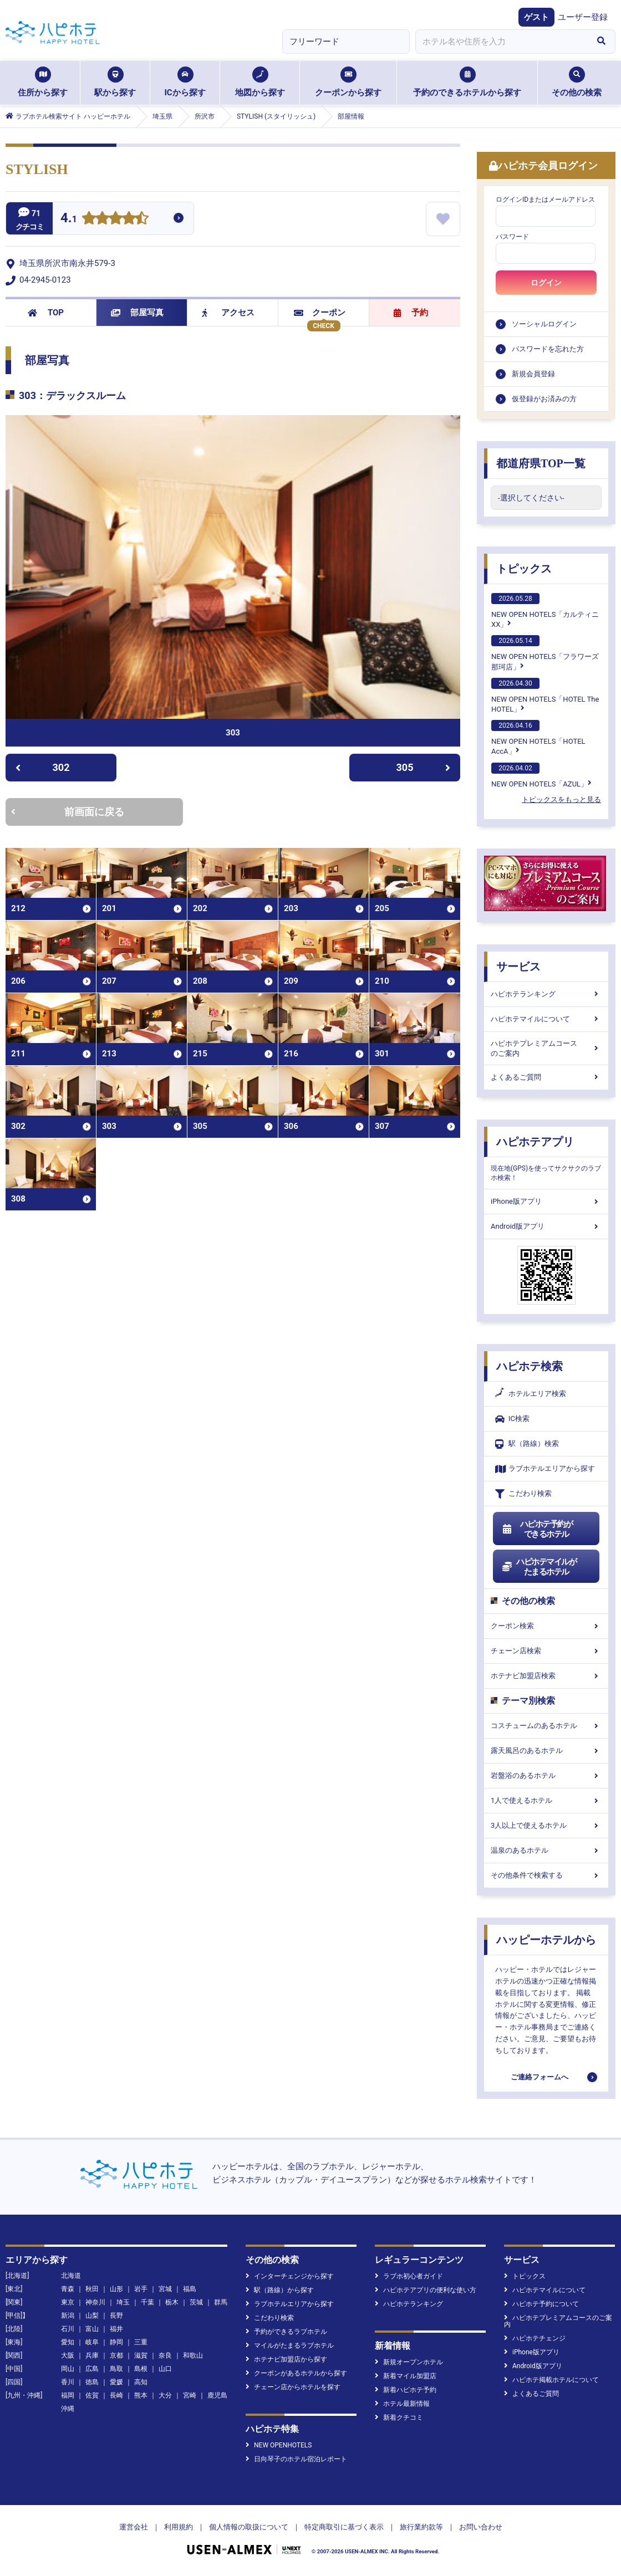 This screenshot has width=621, height=2576. What do you see at coordinates (196, 2302) in the screenshot?
I see `茨城` at bounding box center [196, 2302].